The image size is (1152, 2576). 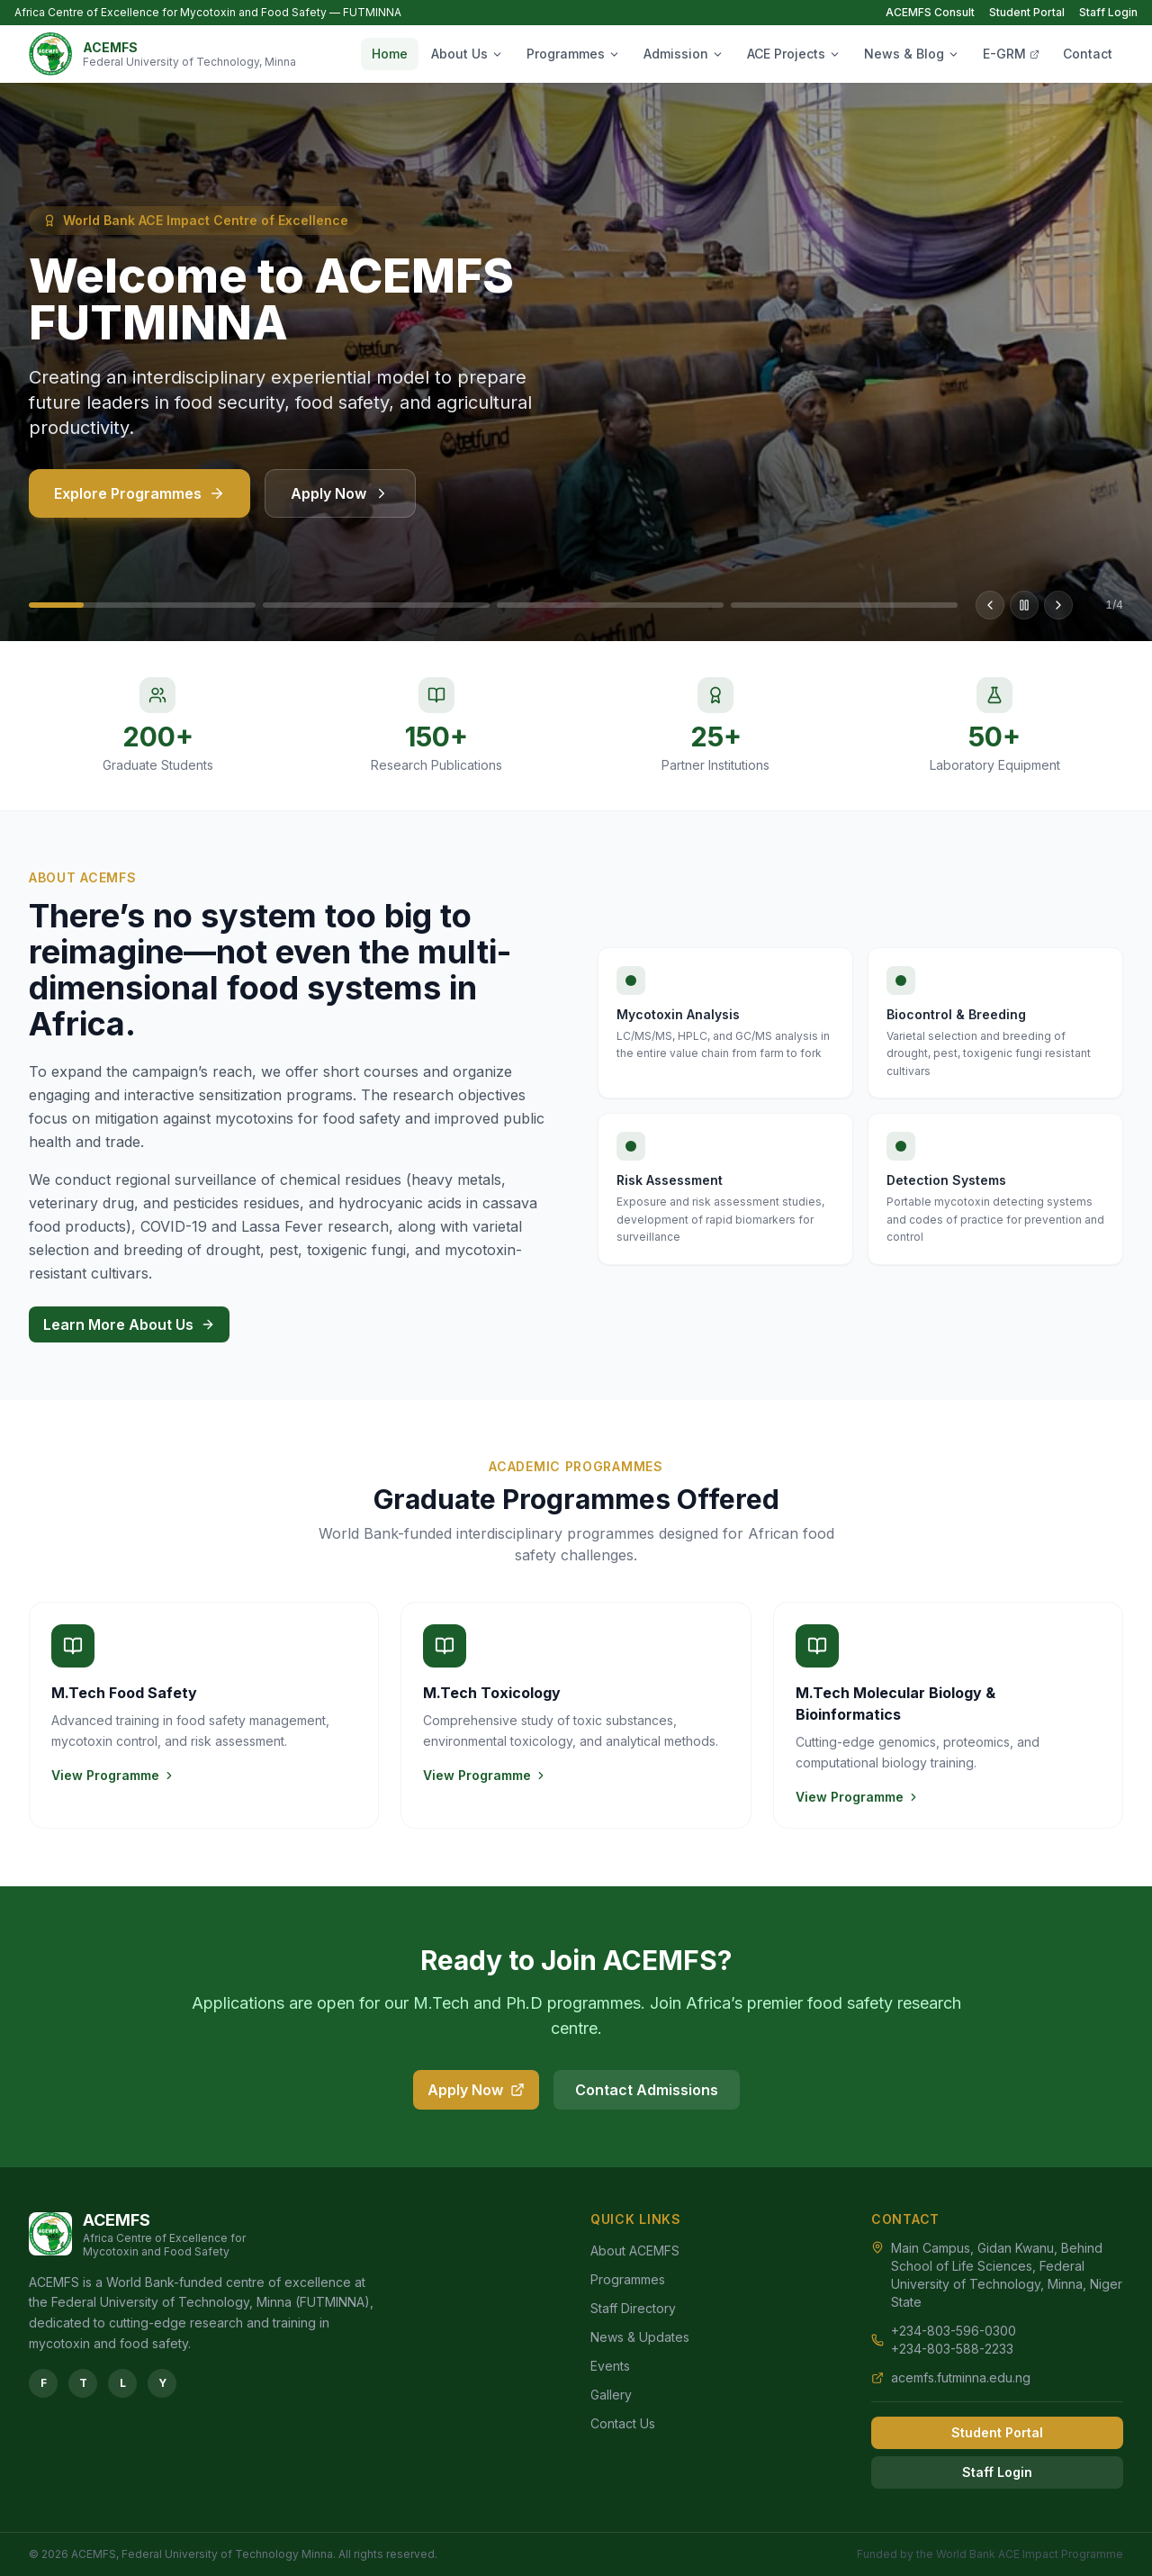 What do you see at coordinates (639, 2337) in the screenshot?
I see `News & Updates` at bounding box center [639, 2337].